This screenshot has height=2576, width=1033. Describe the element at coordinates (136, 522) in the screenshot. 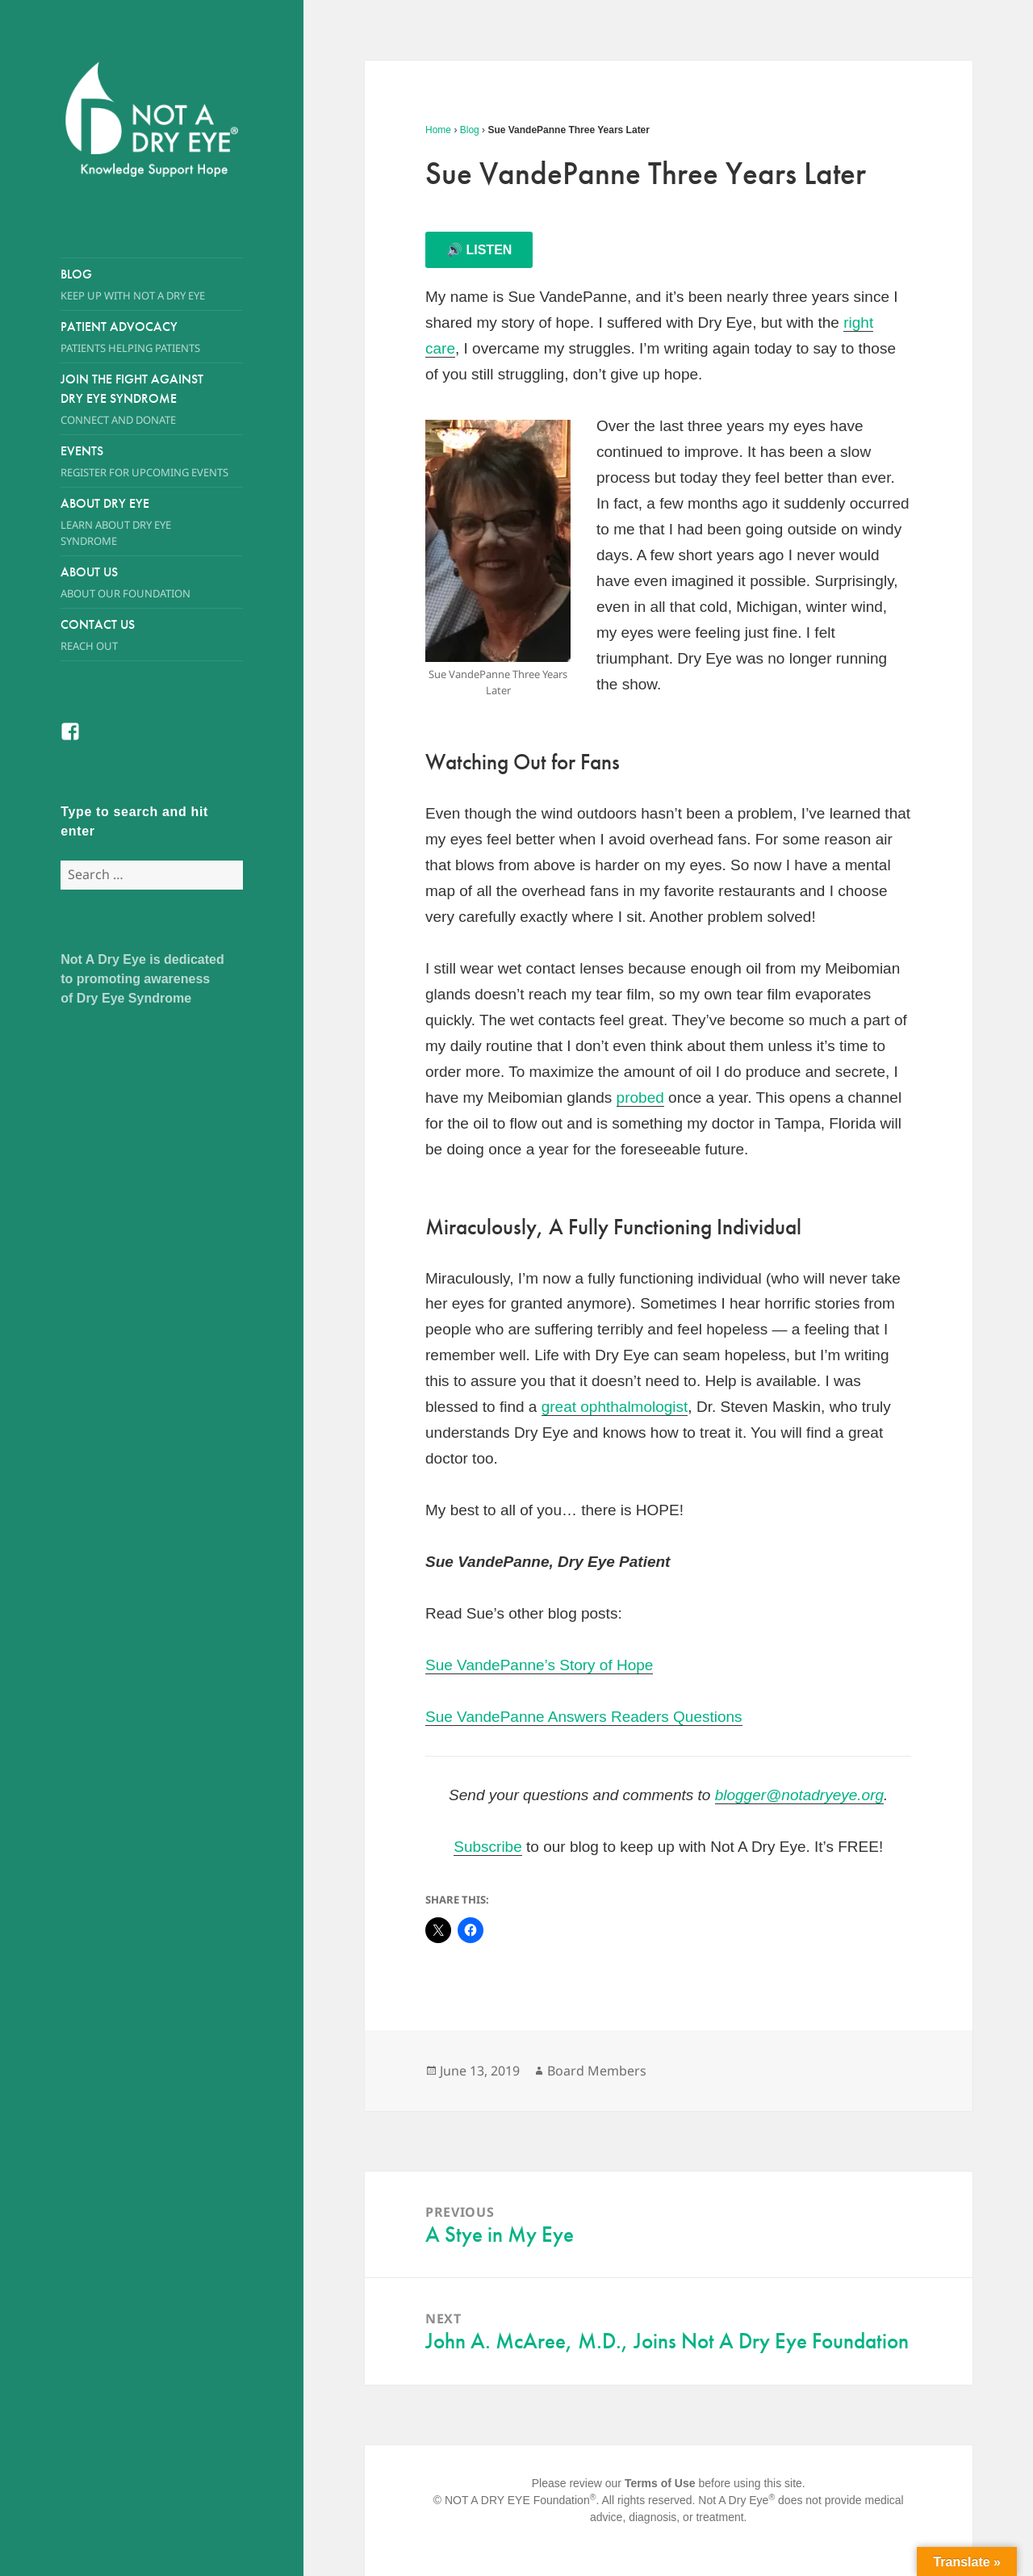

I see `About Dry Eye` at that location.